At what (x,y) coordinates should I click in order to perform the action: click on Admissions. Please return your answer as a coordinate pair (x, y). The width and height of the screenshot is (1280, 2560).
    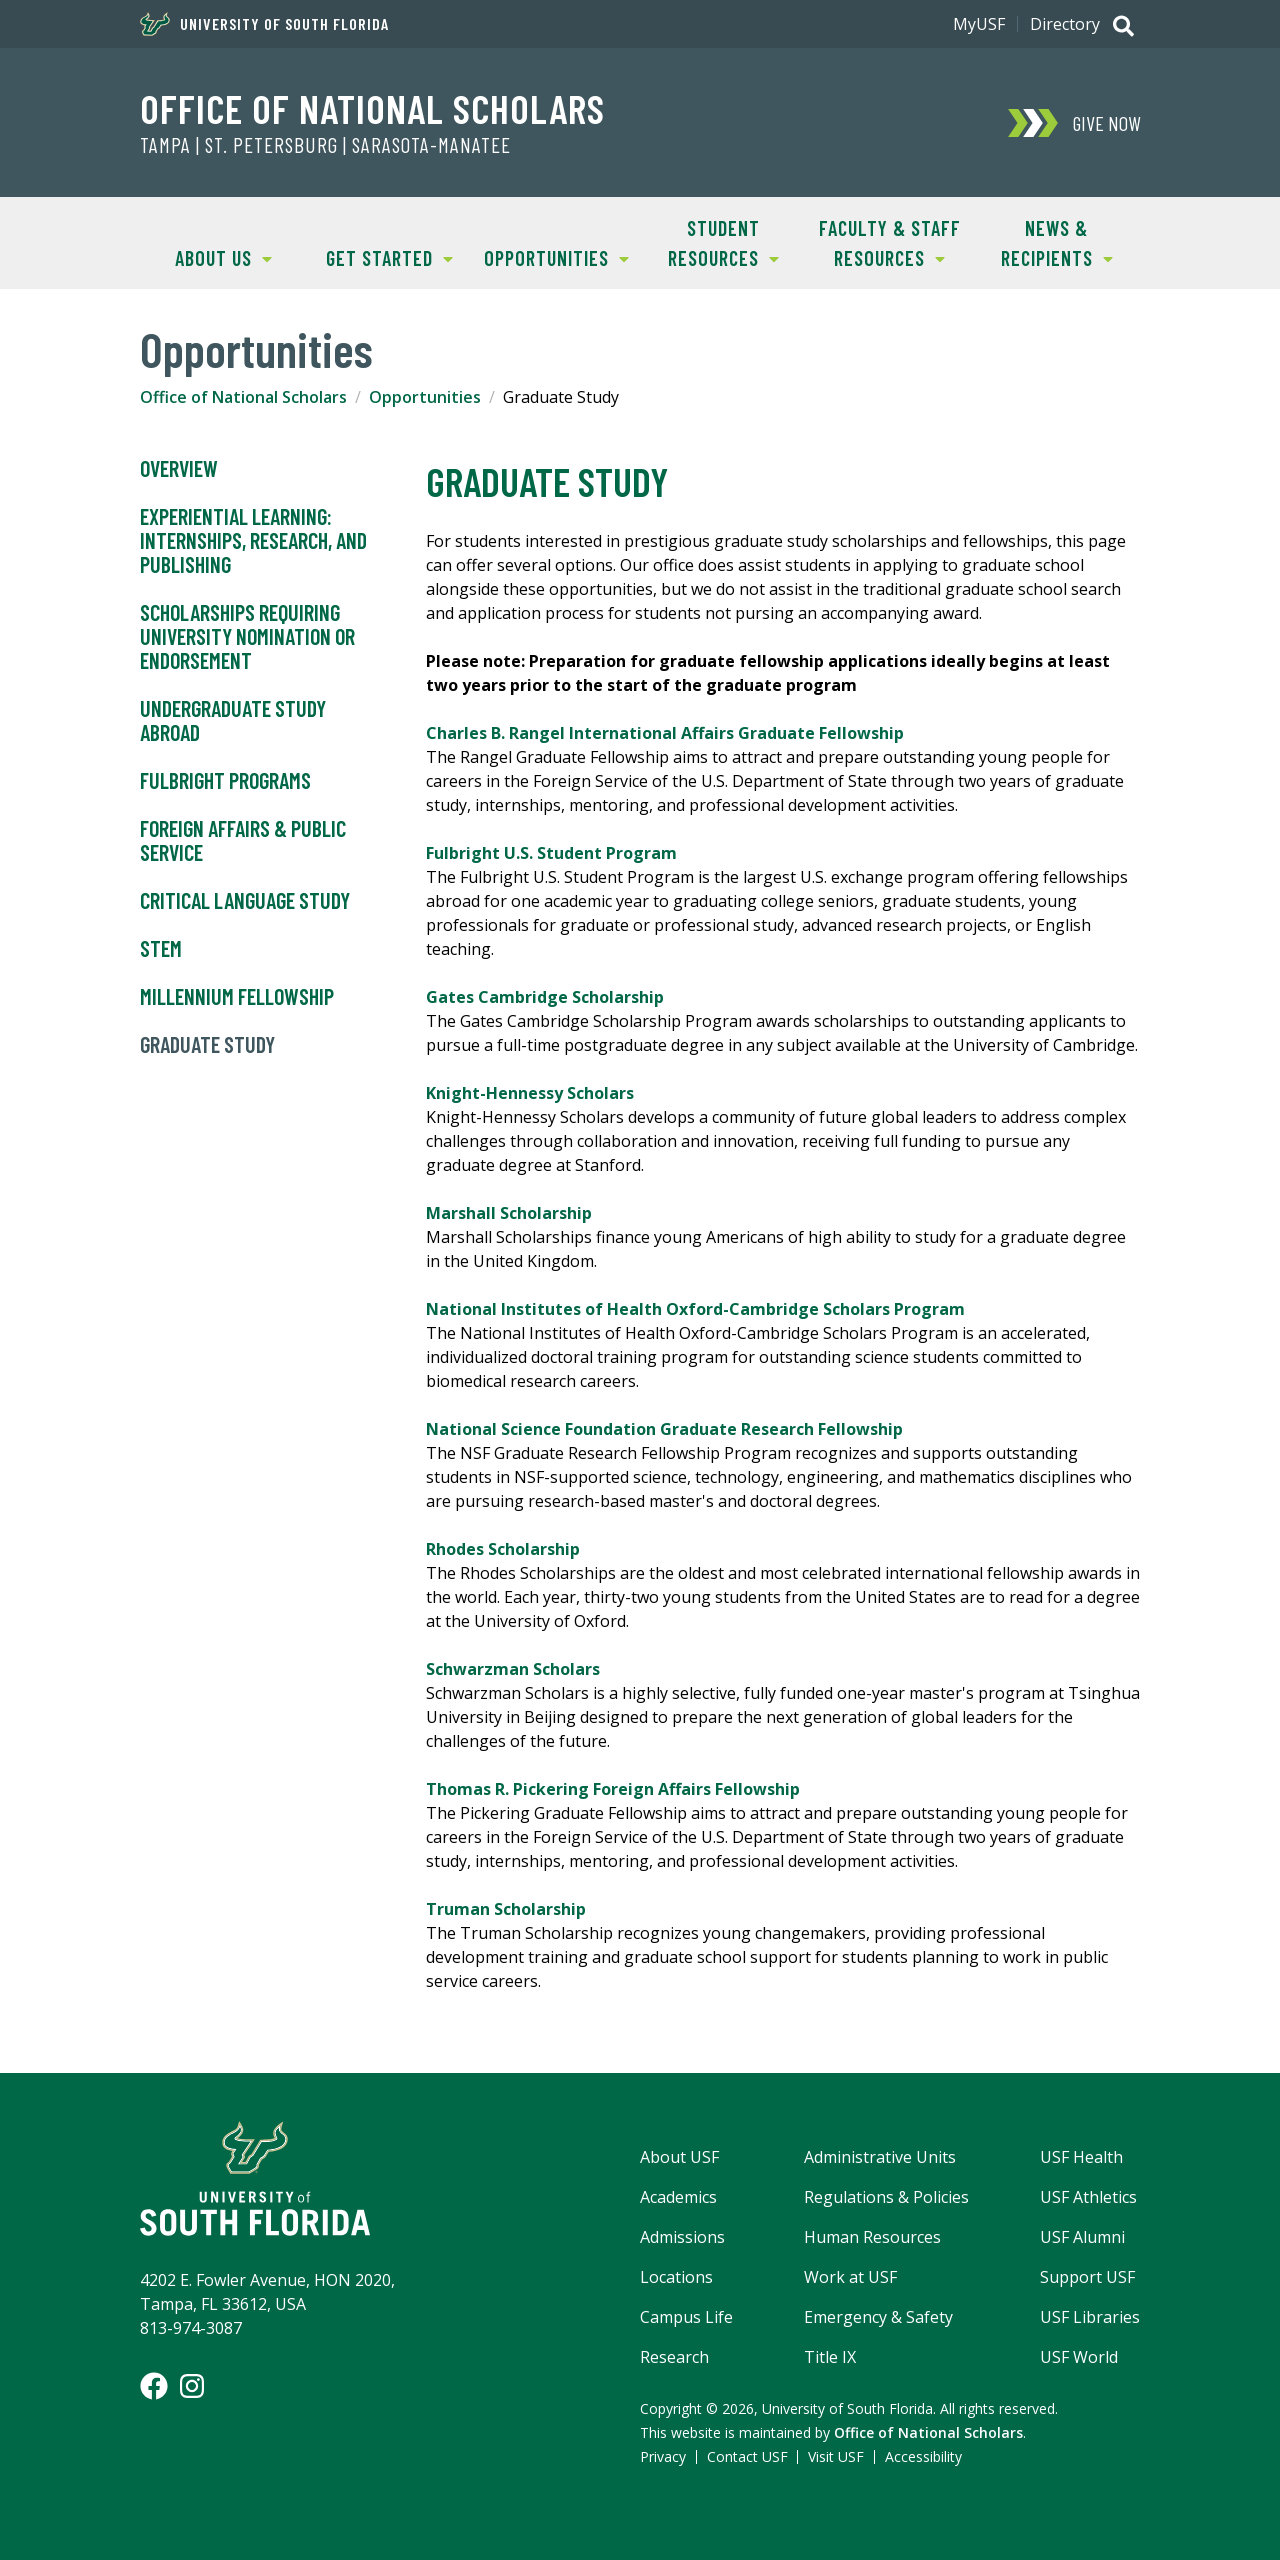
    Looking at the image, I should click on (682, 2237).